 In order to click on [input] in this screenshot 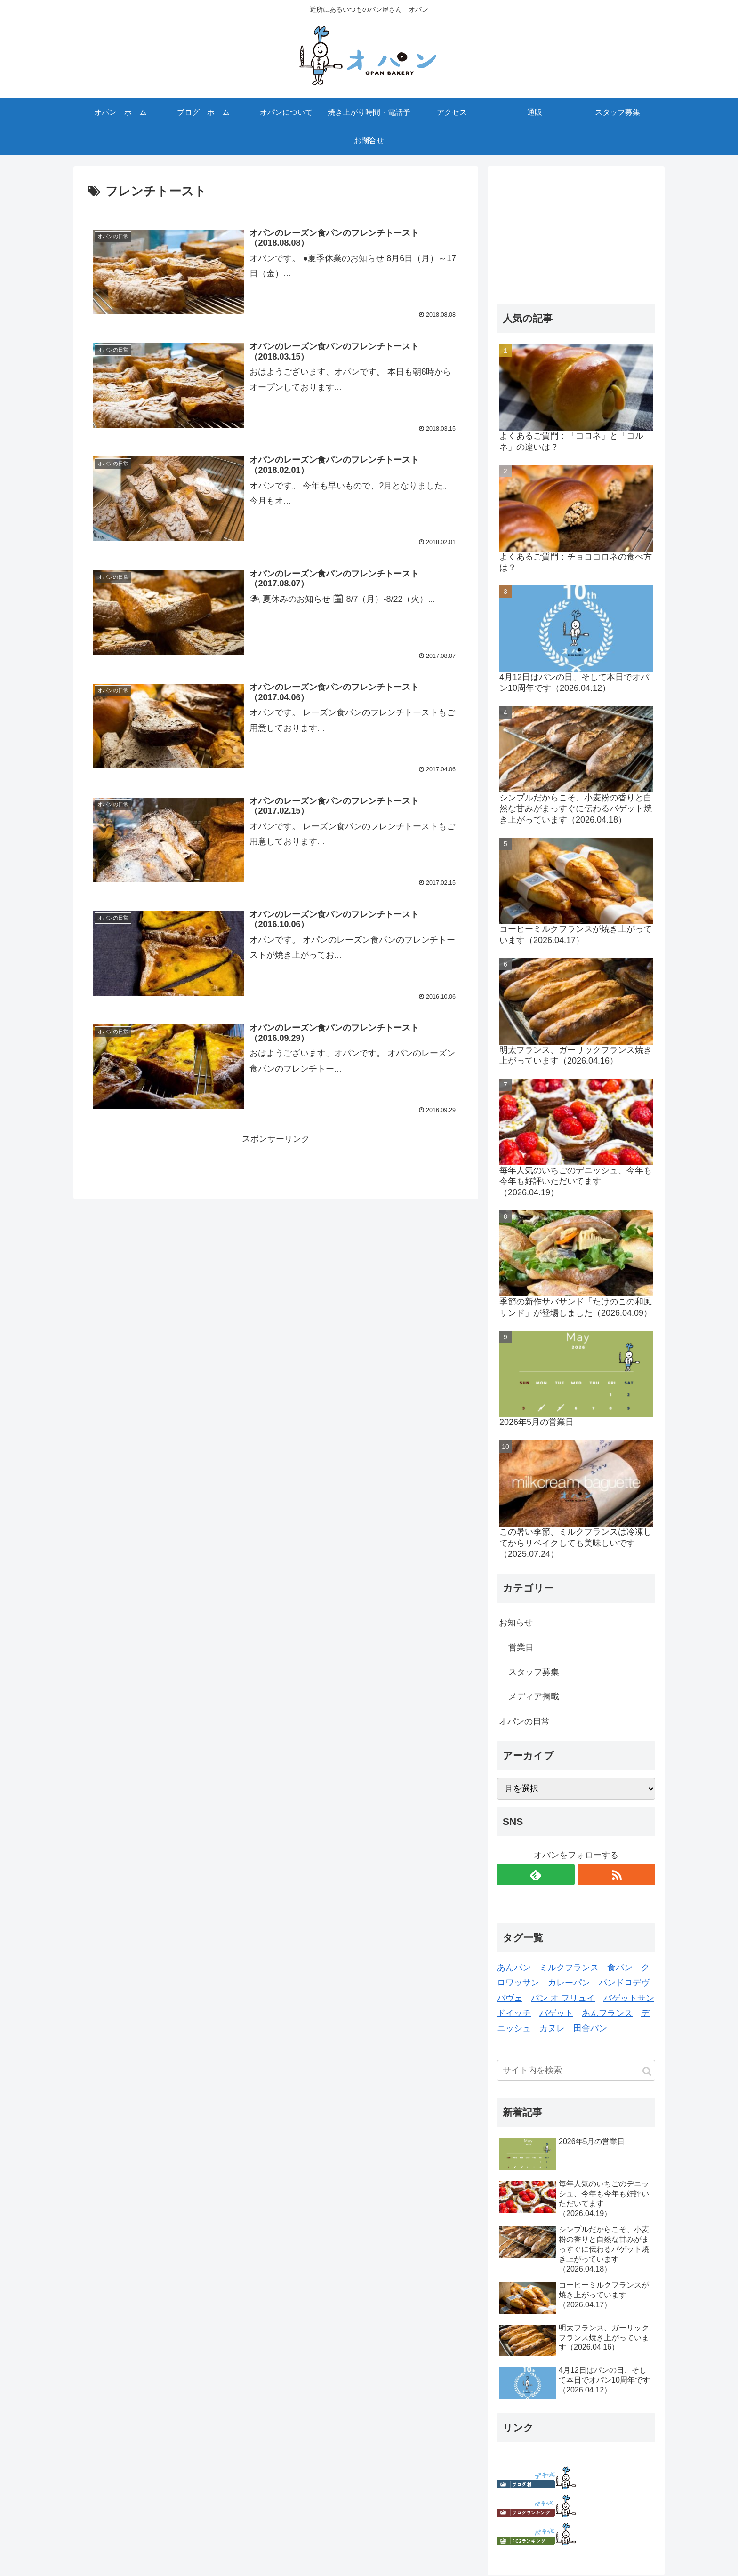, I will do `click(576, 2070)`.